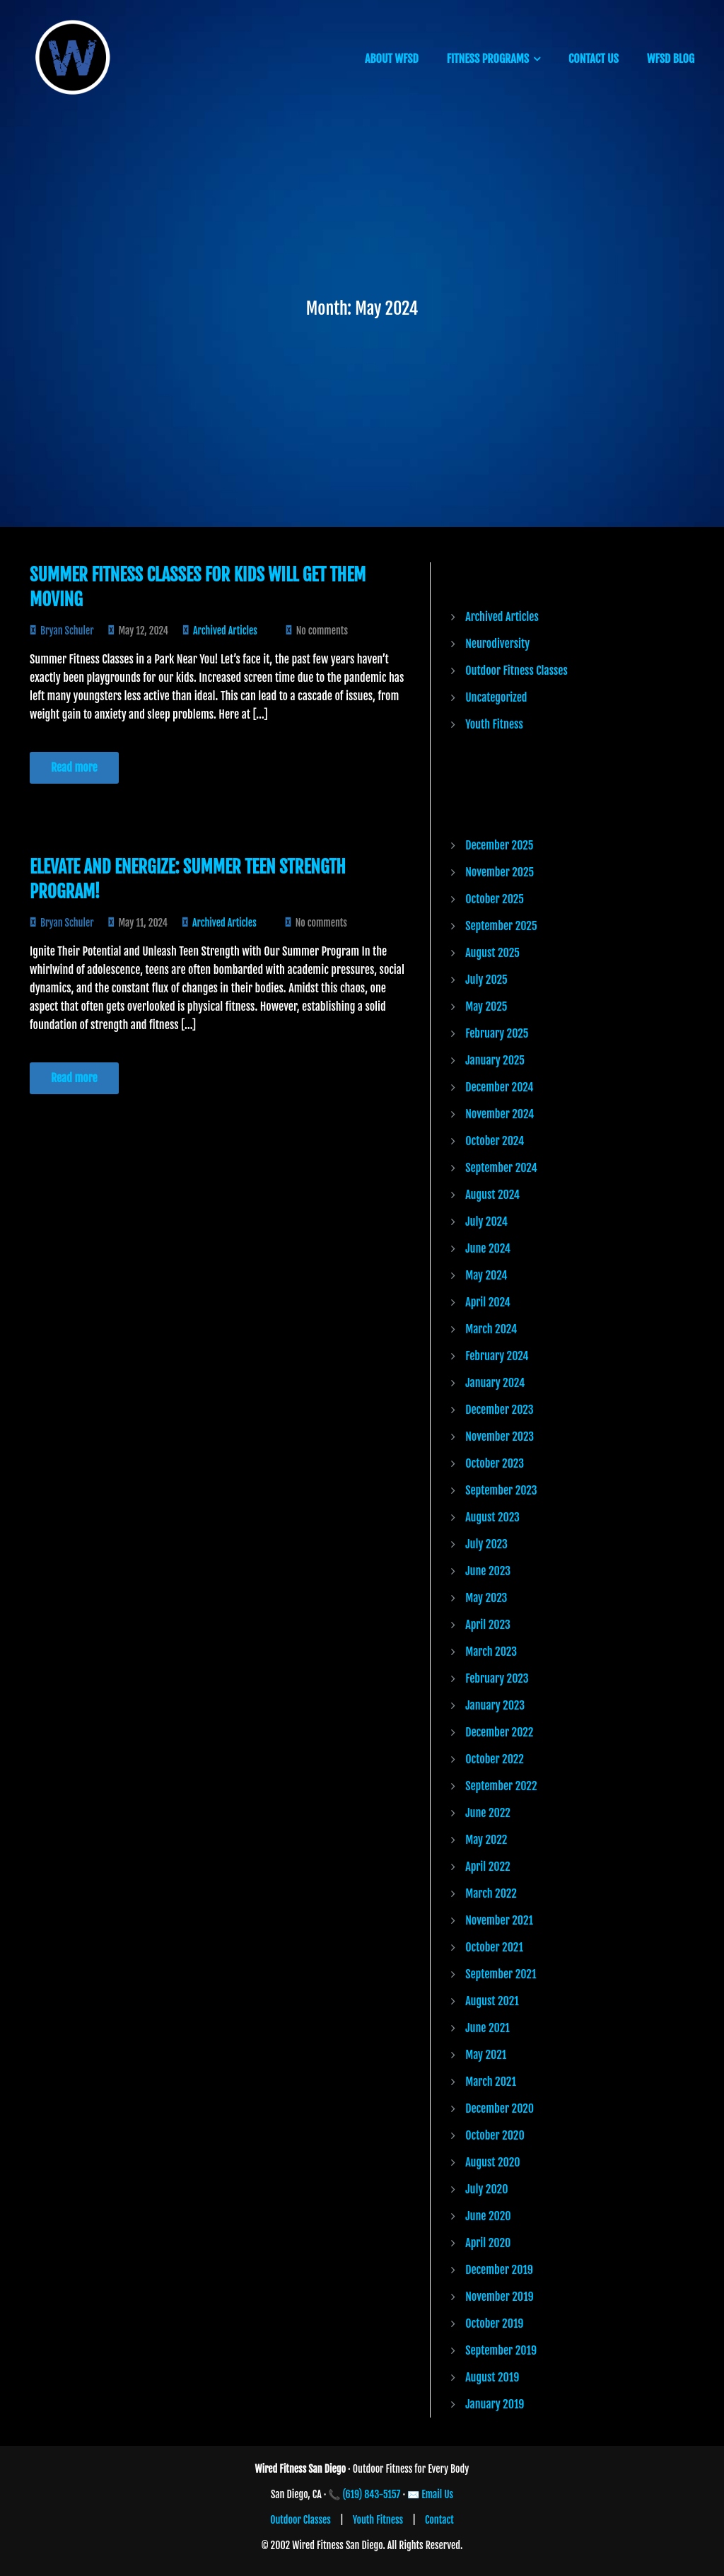 This screenshot has height=2576, width=724. What do you see at coordinates (439, 2520) in the screenshot?
I see `Contact` at bounding box center [439, 2520].